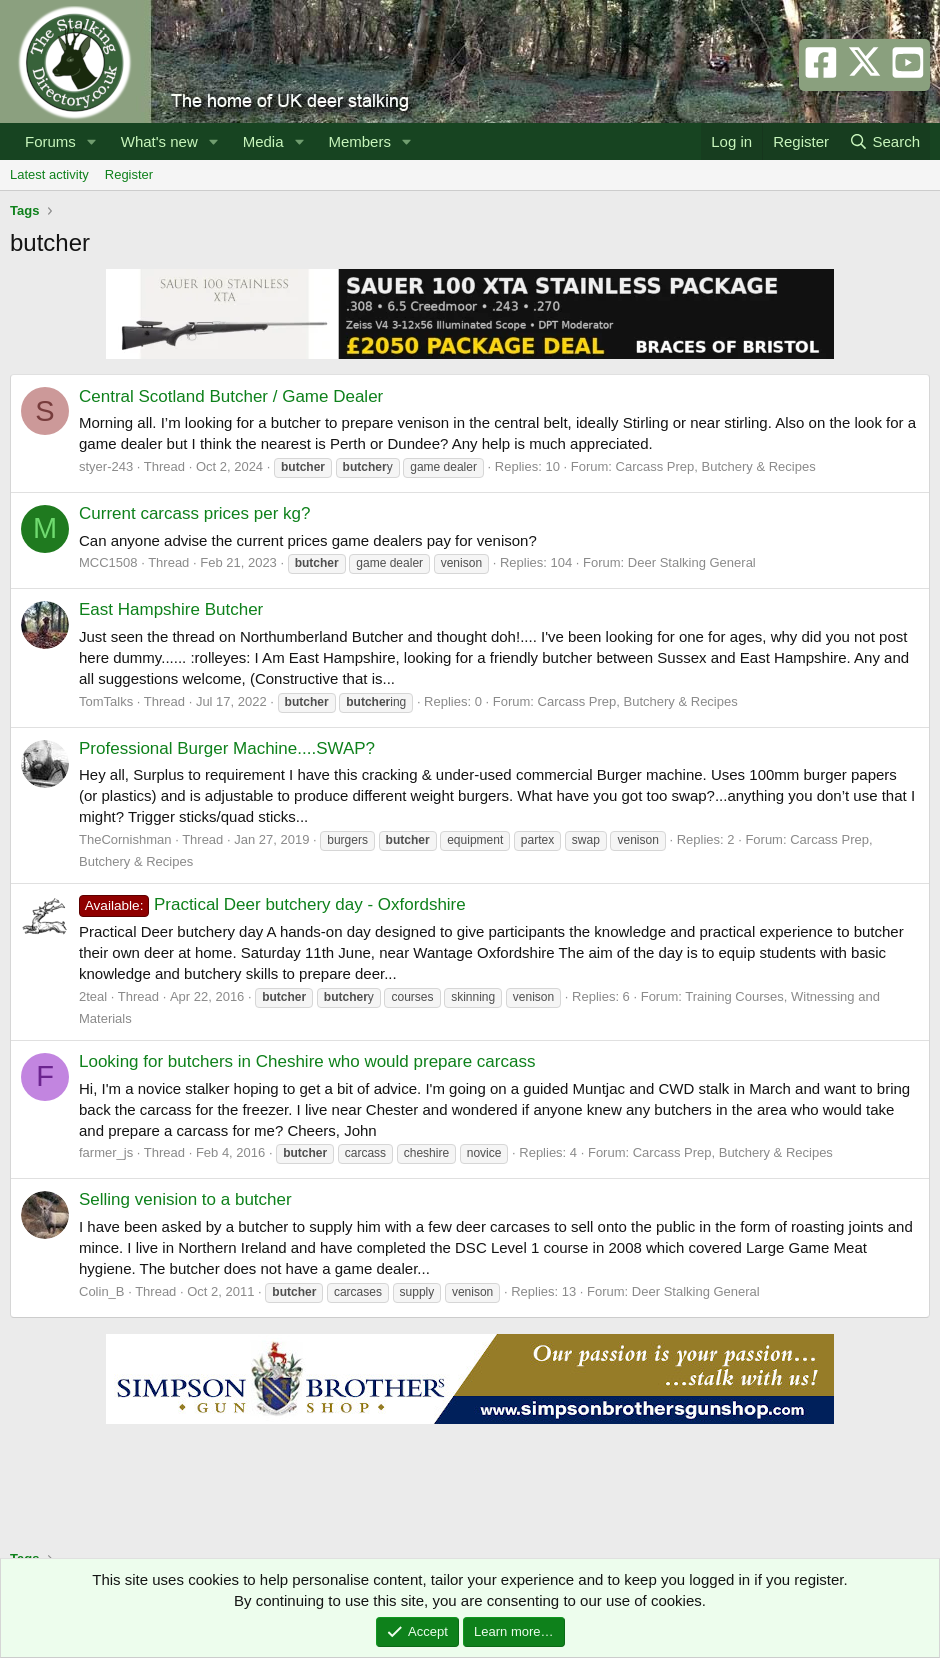 This screenshot has width=940, height=1658. Describe the element at coordinates (50, 141) in the screenshot. I see `Forums` at that location.